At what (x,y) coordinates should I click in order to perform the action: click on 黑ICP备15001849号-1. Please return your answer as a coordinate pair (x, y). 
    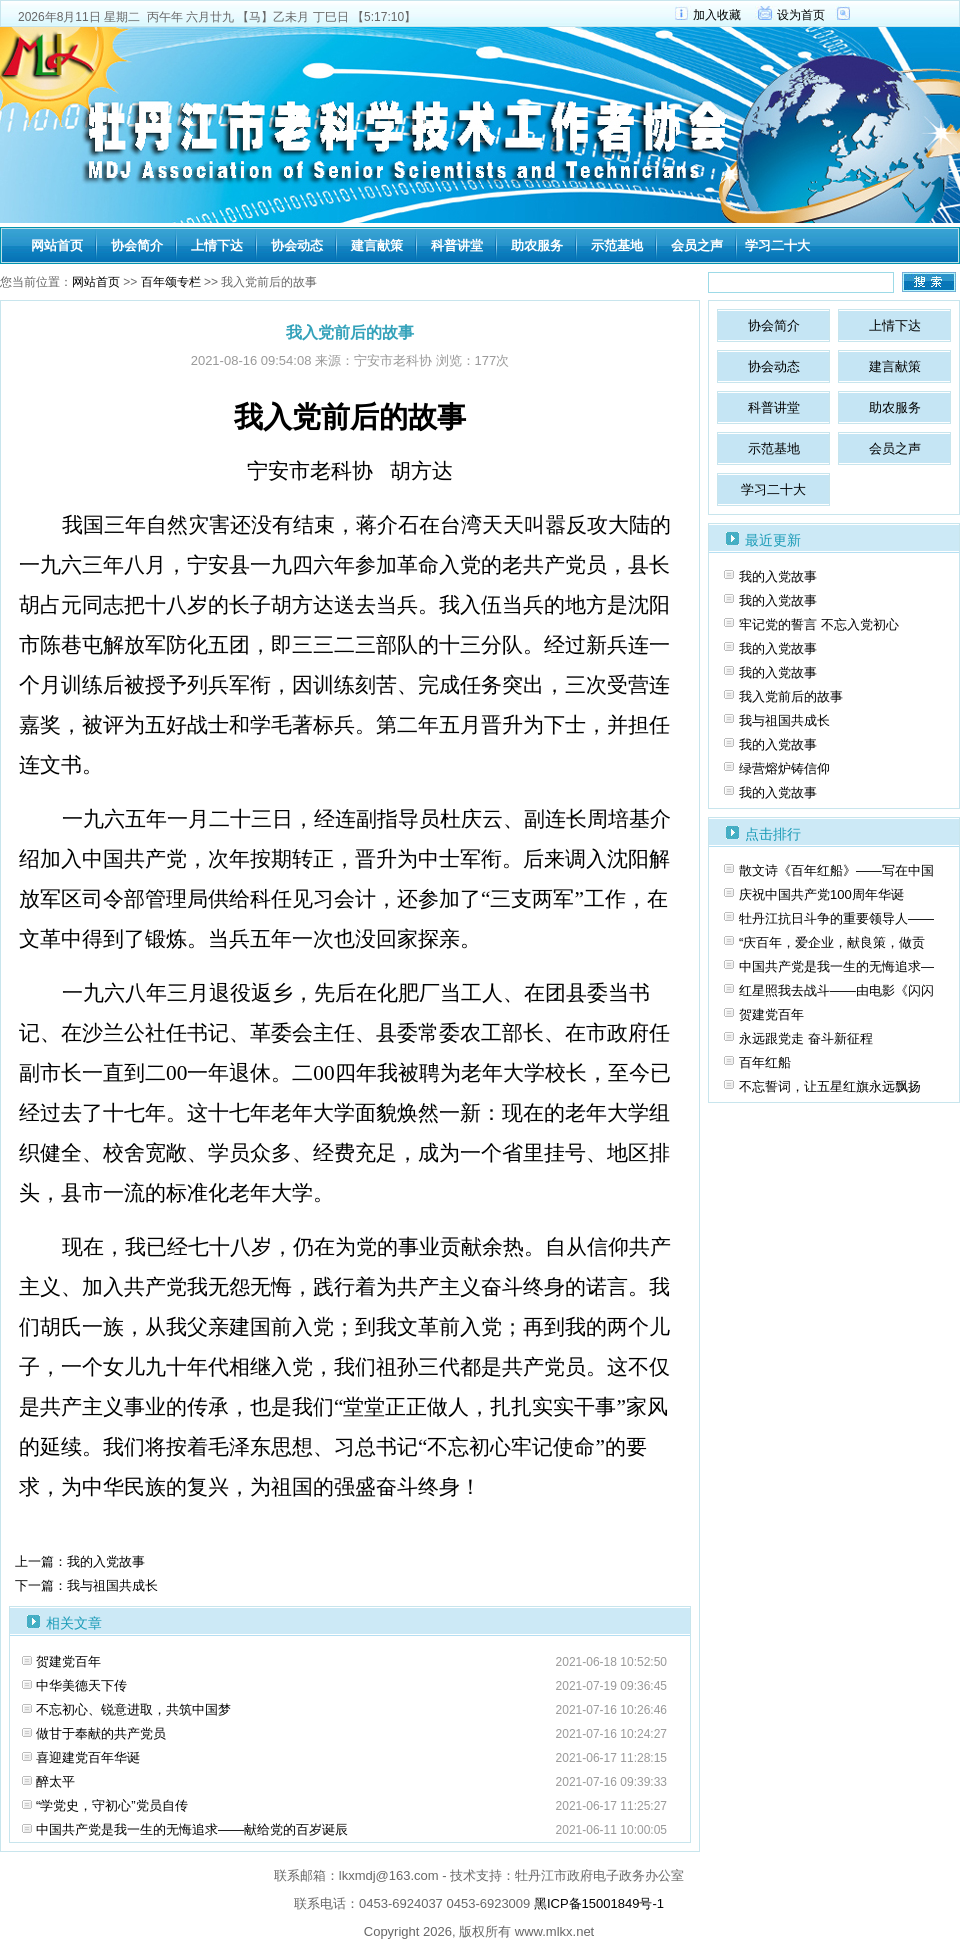
    Looking at the image, I should click on (599, 1903).